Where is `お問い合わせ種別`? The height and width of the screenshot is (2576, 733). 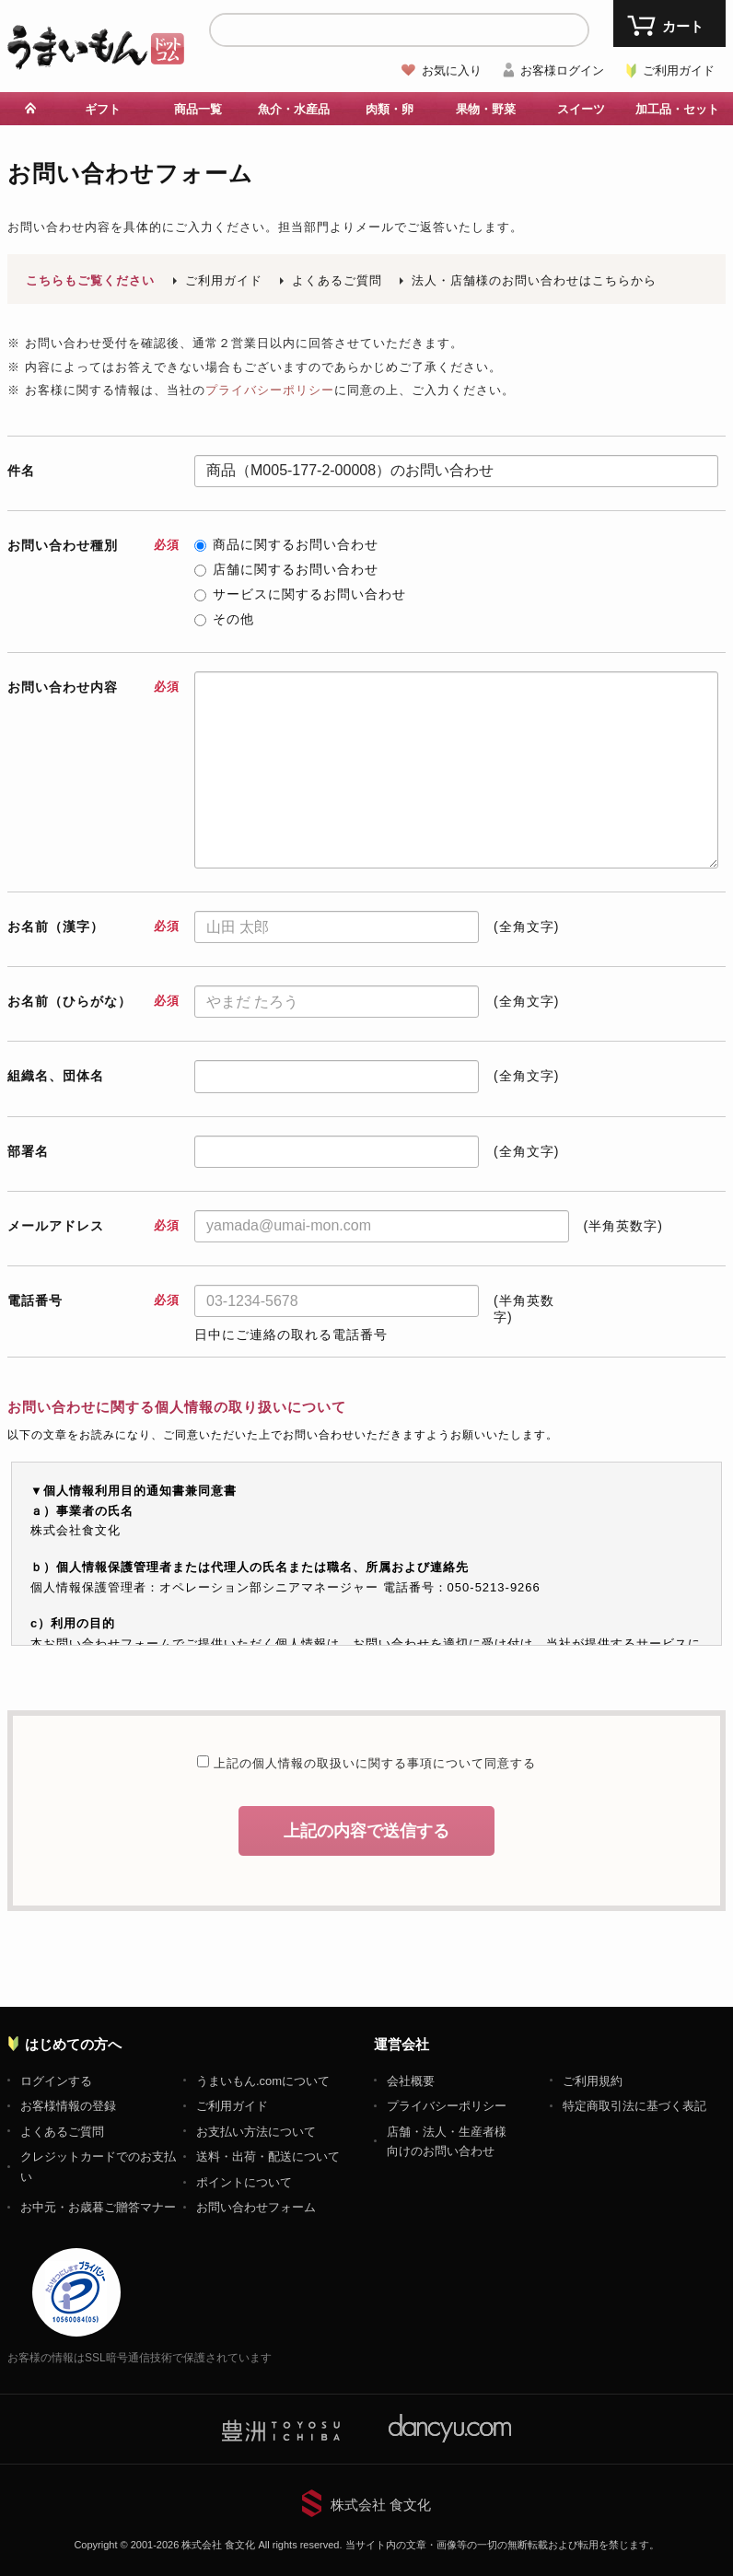 お問い合わせ種別 is located at coordinates (93, 545).